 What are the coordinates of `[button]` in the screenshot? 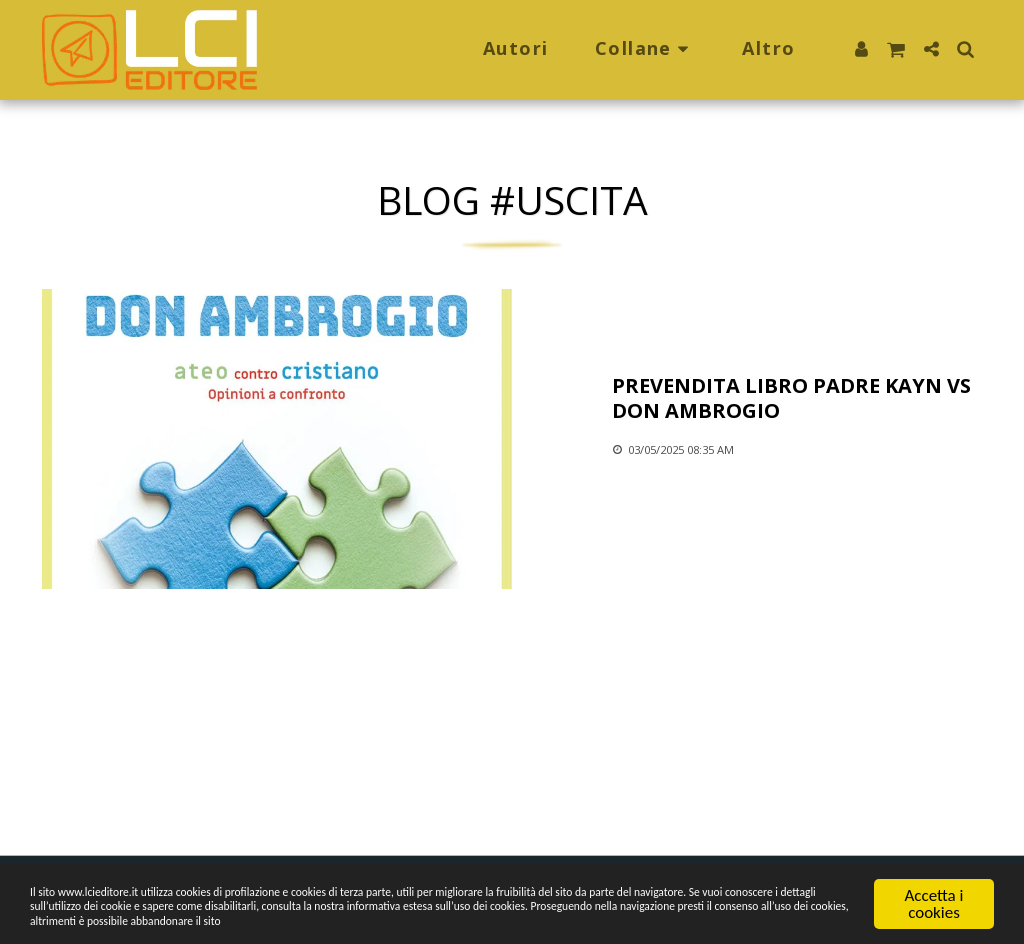 It's located at (646, 50).